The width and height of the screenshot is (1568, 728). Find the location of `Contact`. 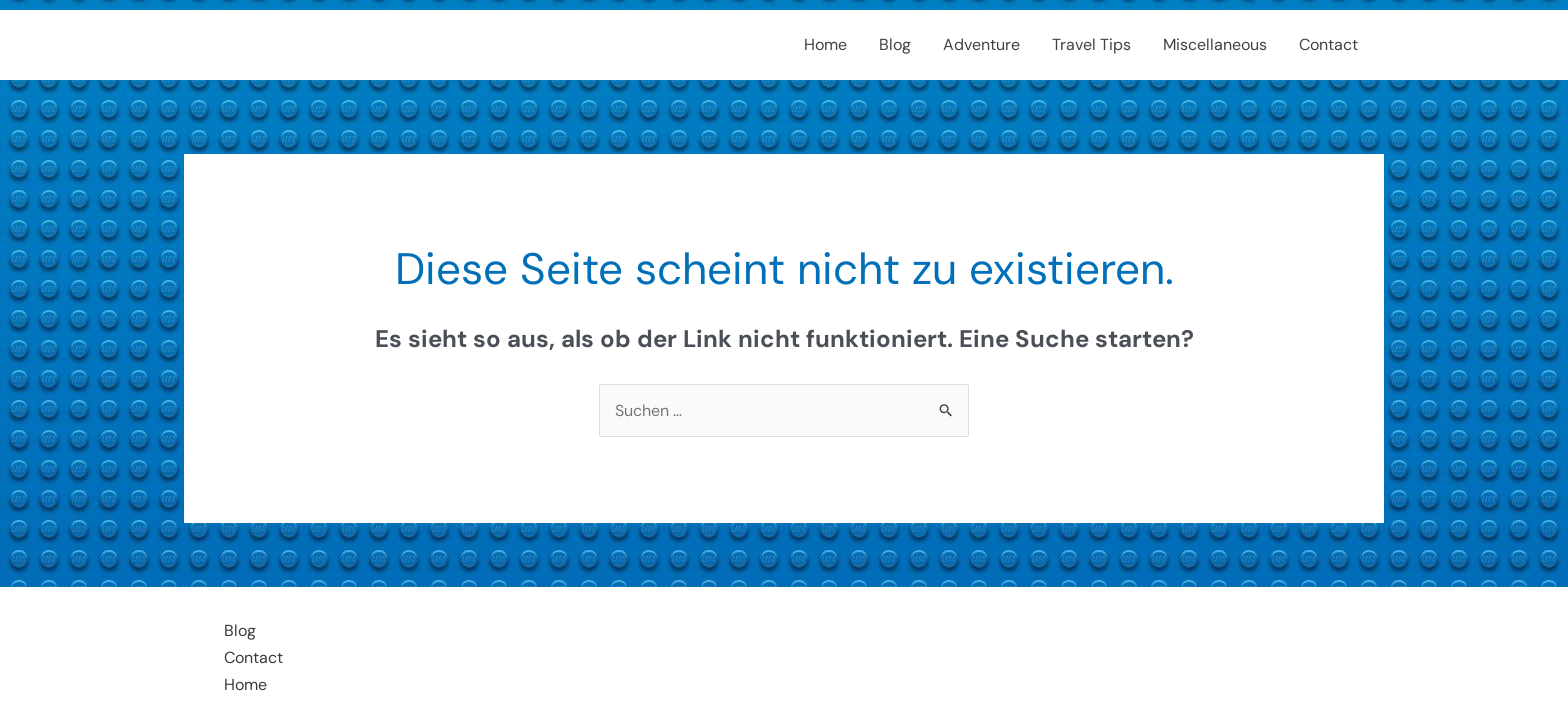

Contact is located at coordinates (1328, 44).